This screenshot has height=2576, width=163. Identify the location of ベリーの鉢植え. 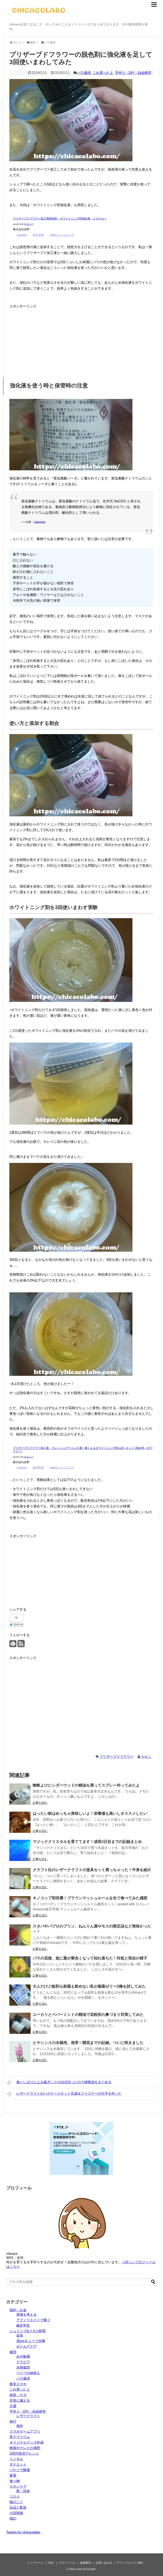
(28, 2373).